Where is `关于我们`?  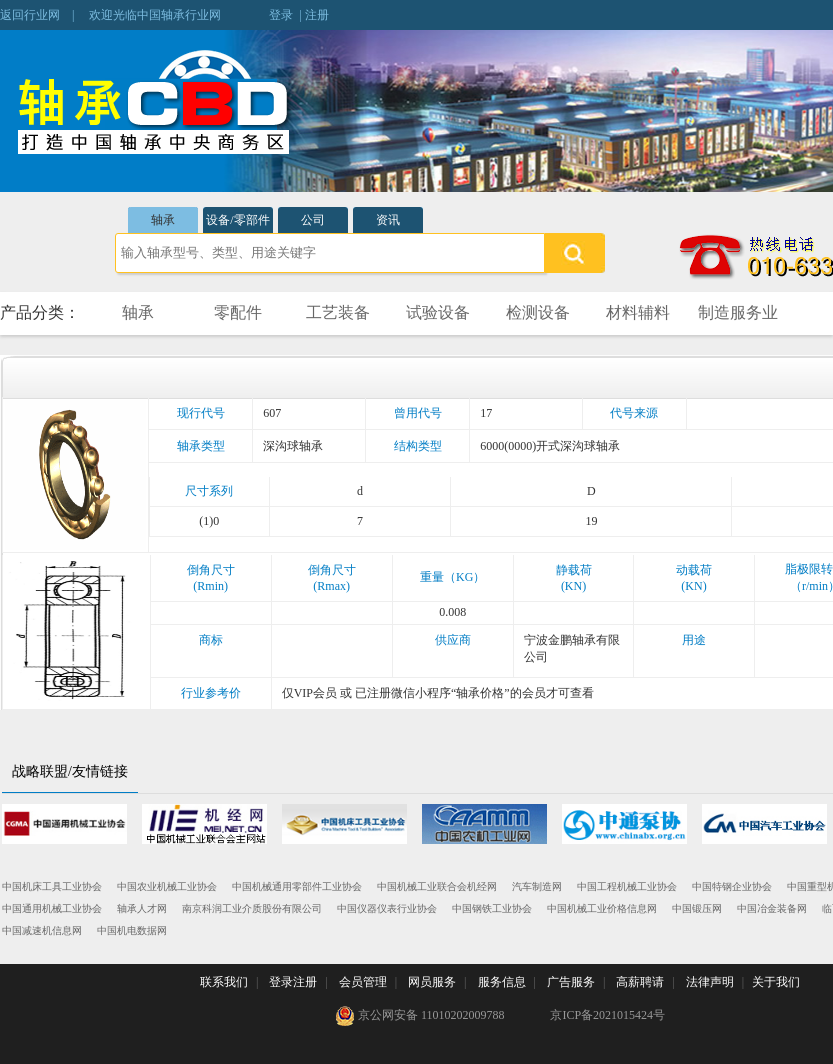 关于我们 is located at coordinates (776, 982).